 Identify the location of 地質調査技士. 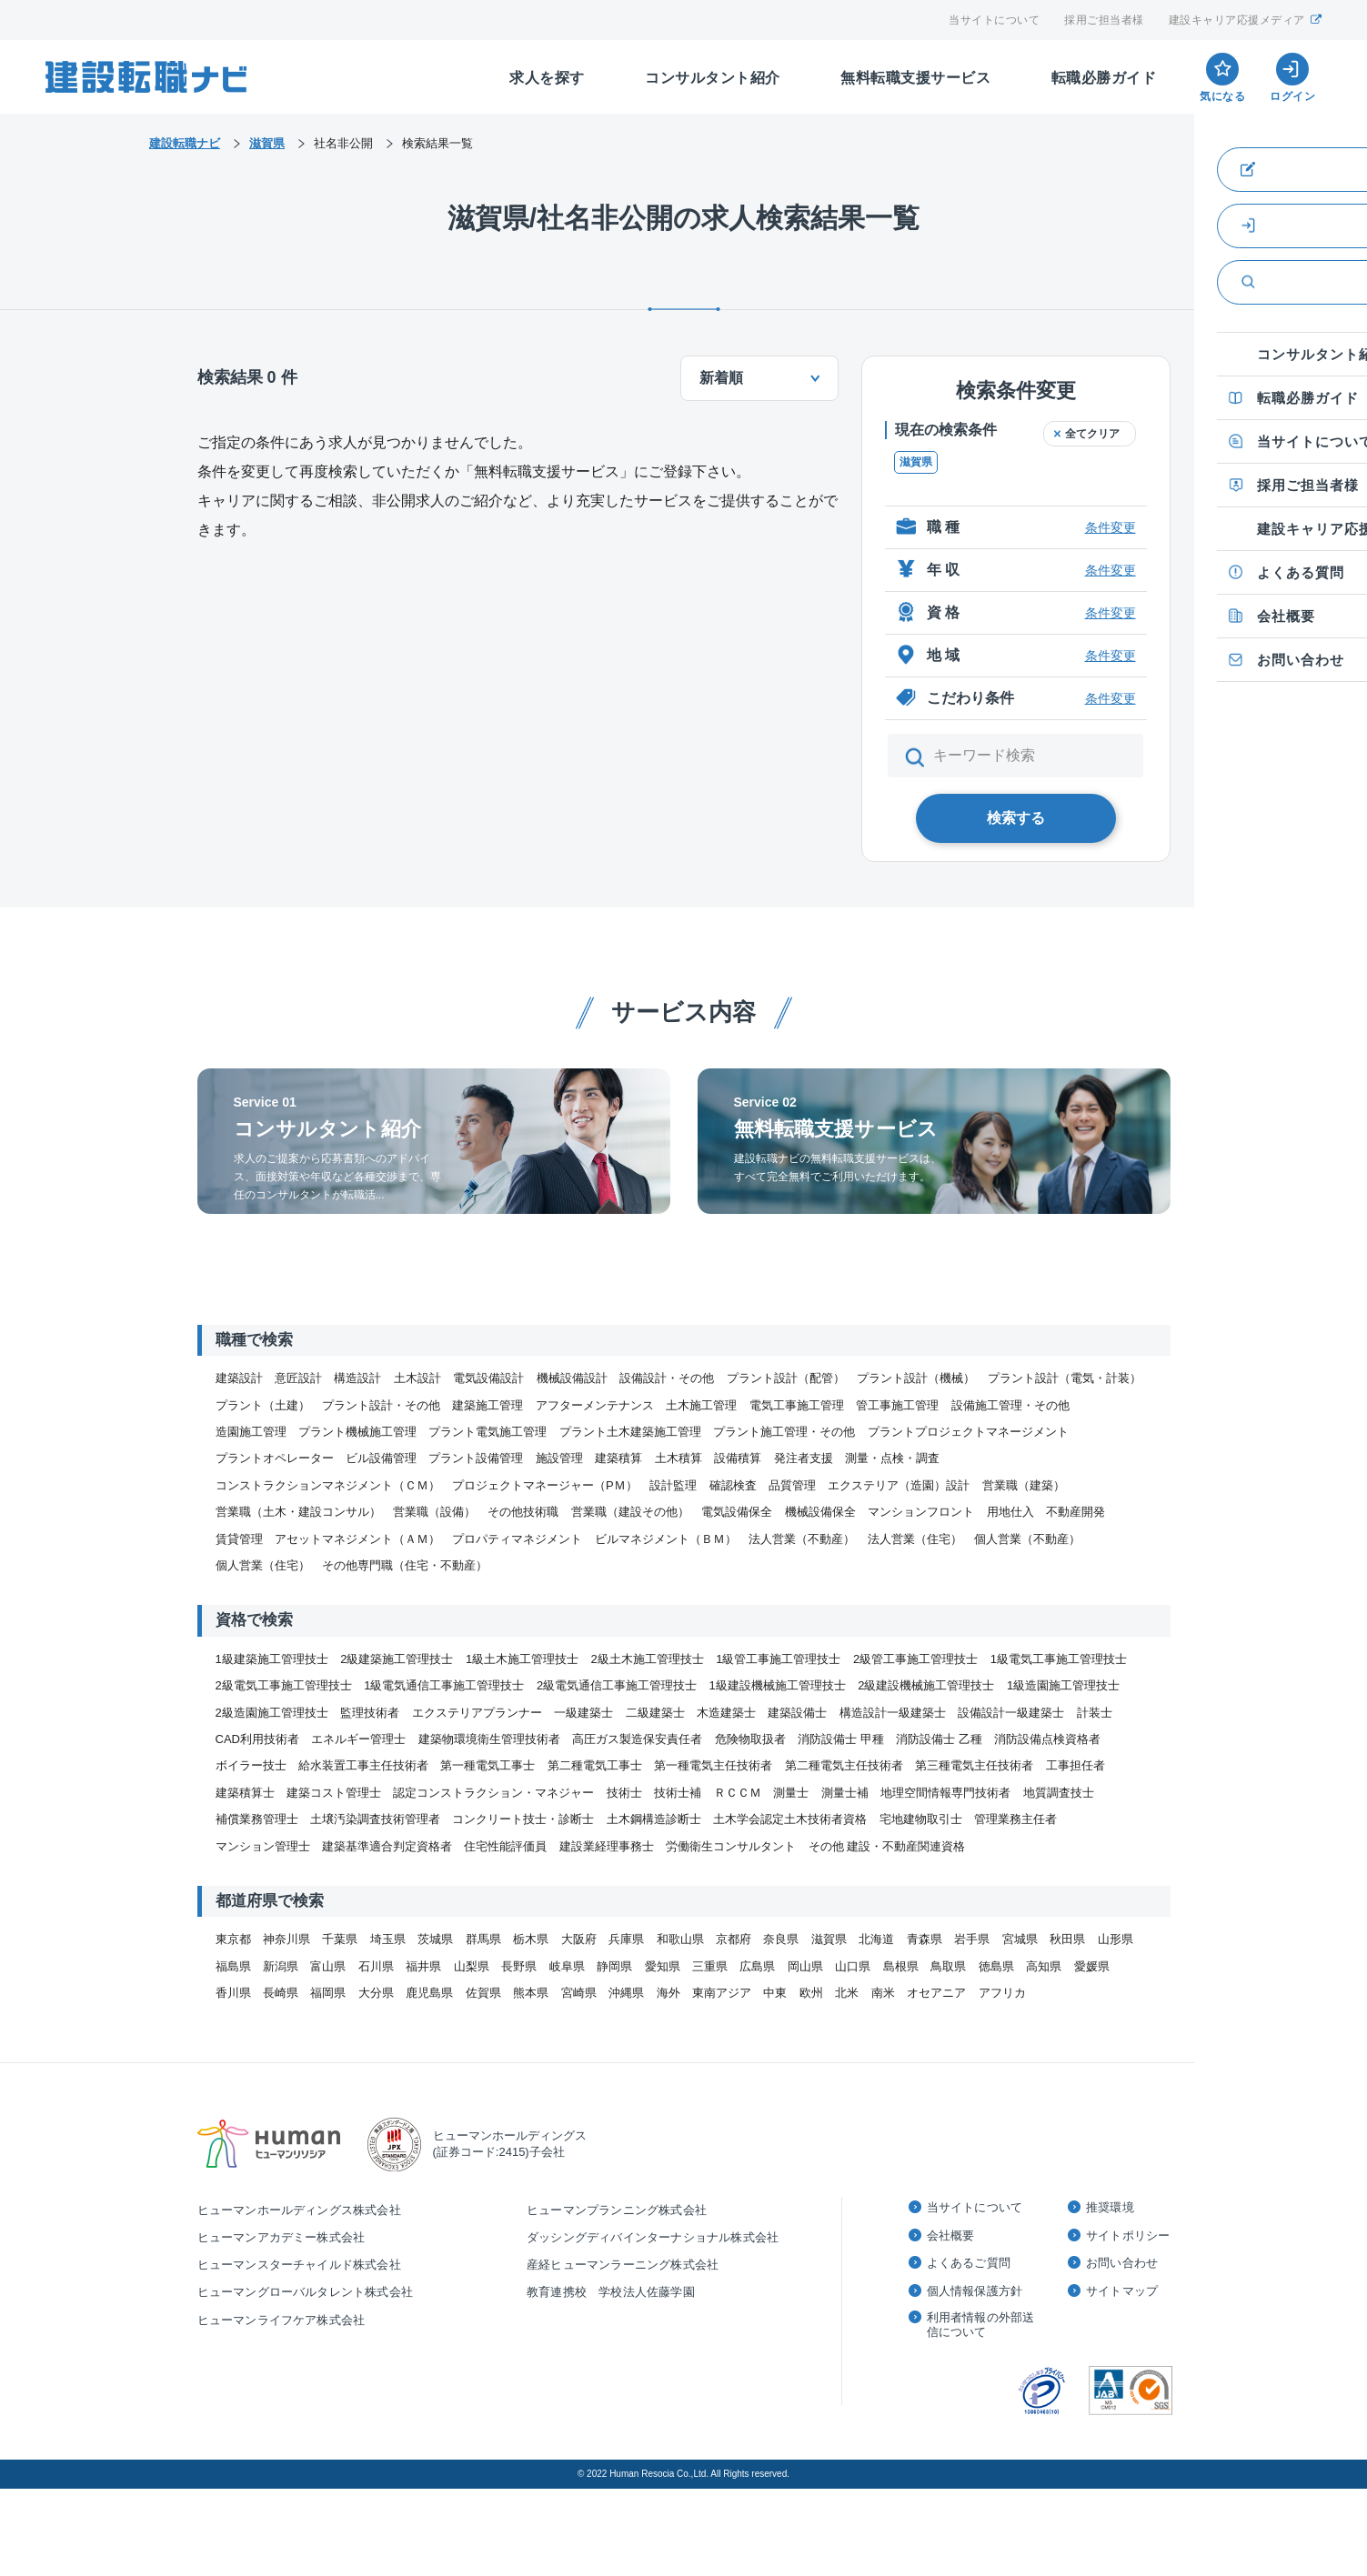
(1058, 1792).